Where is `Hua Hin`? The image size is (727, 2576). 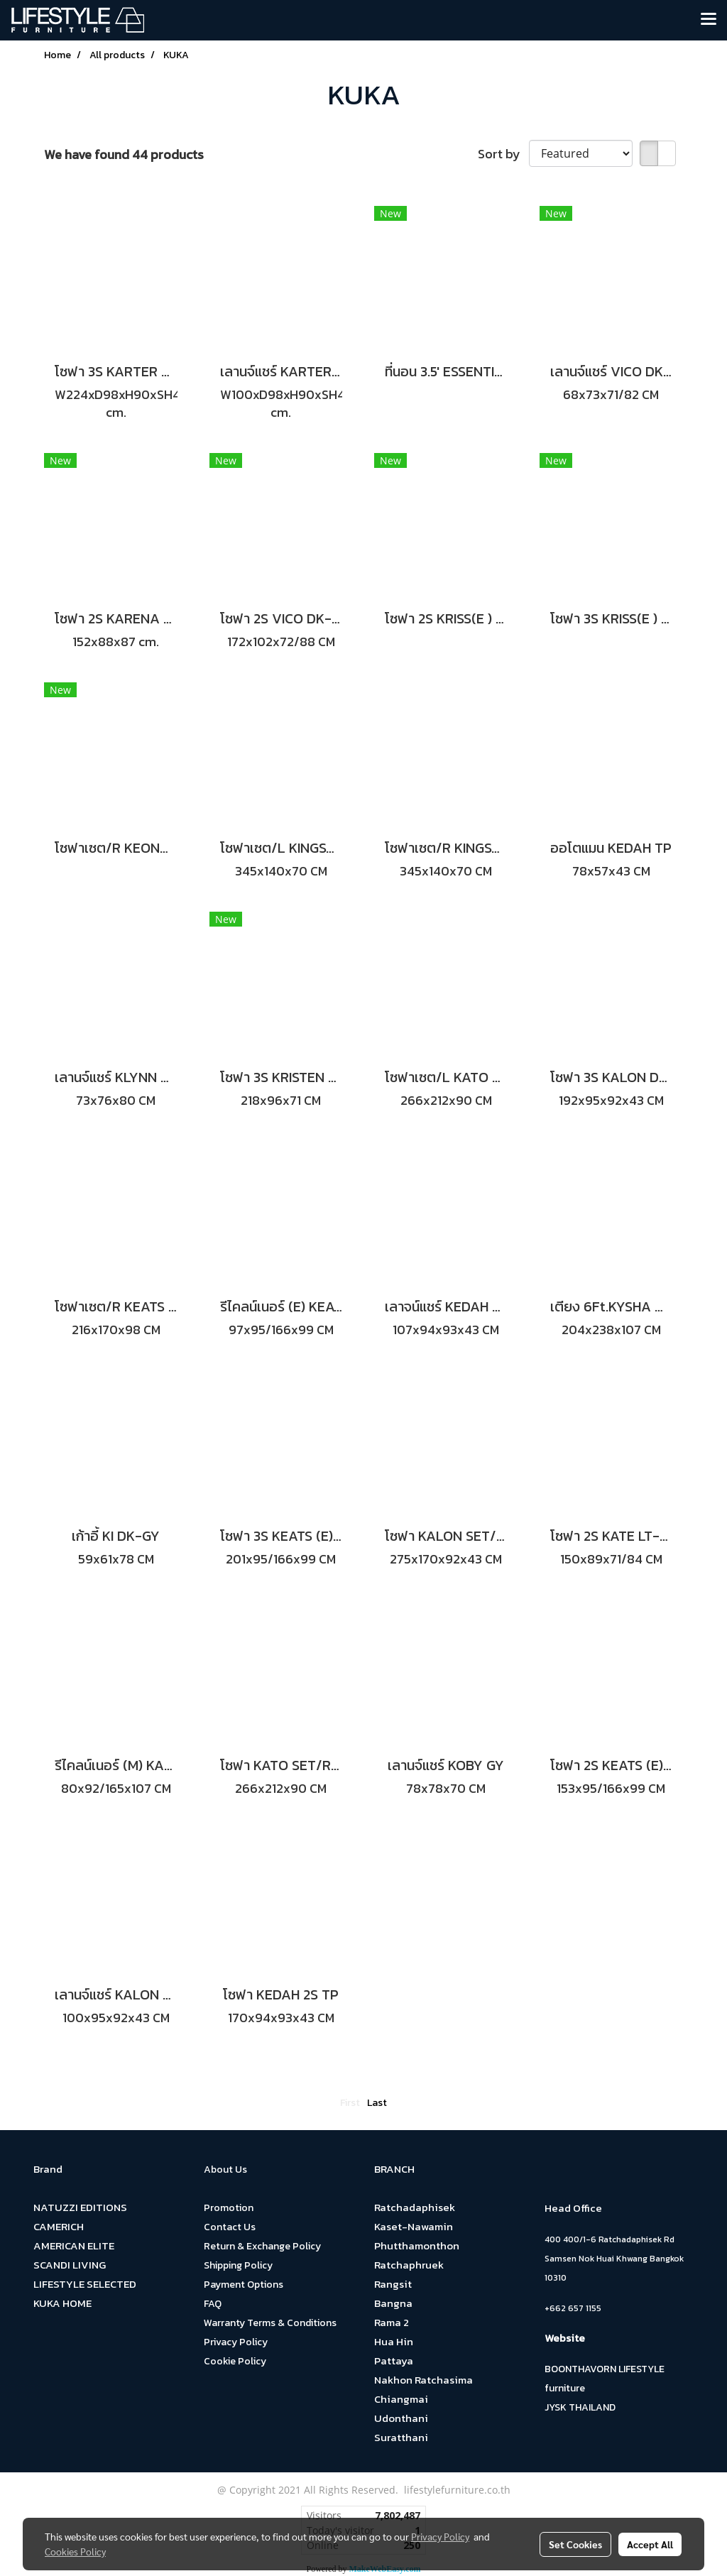 Hua Hin is located at coordinates (393, 2341).